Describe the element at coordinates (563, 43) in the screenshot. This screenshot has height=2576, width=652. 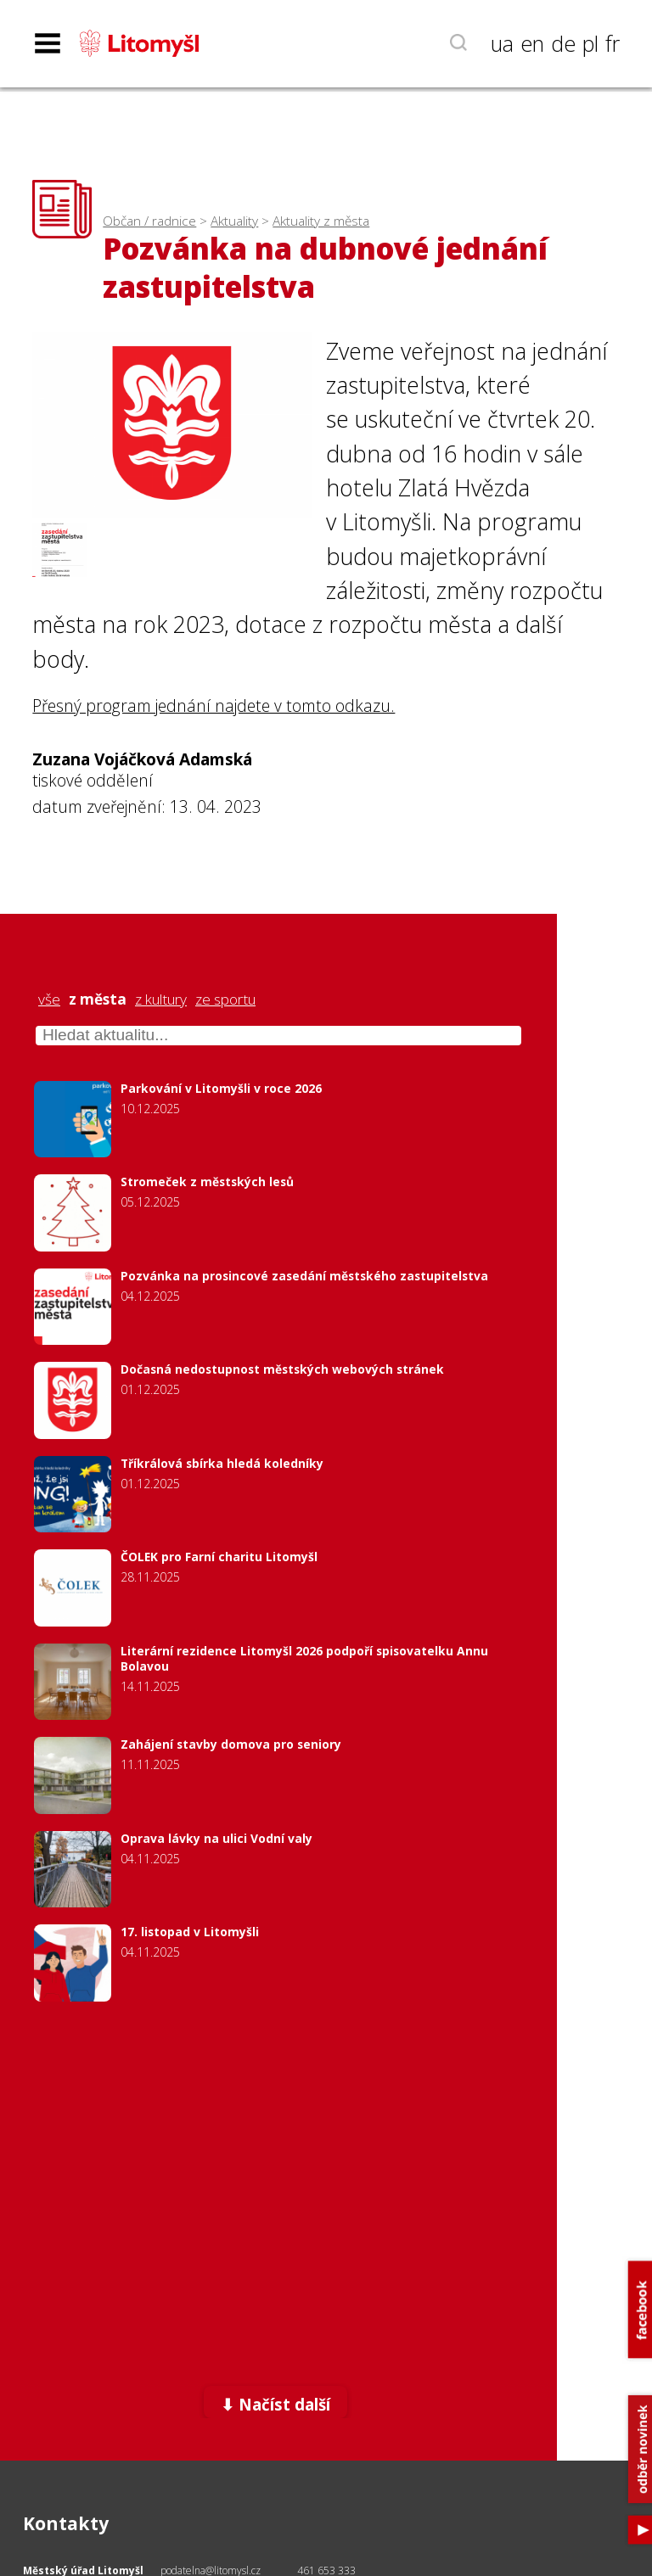
I see `de` at that location.